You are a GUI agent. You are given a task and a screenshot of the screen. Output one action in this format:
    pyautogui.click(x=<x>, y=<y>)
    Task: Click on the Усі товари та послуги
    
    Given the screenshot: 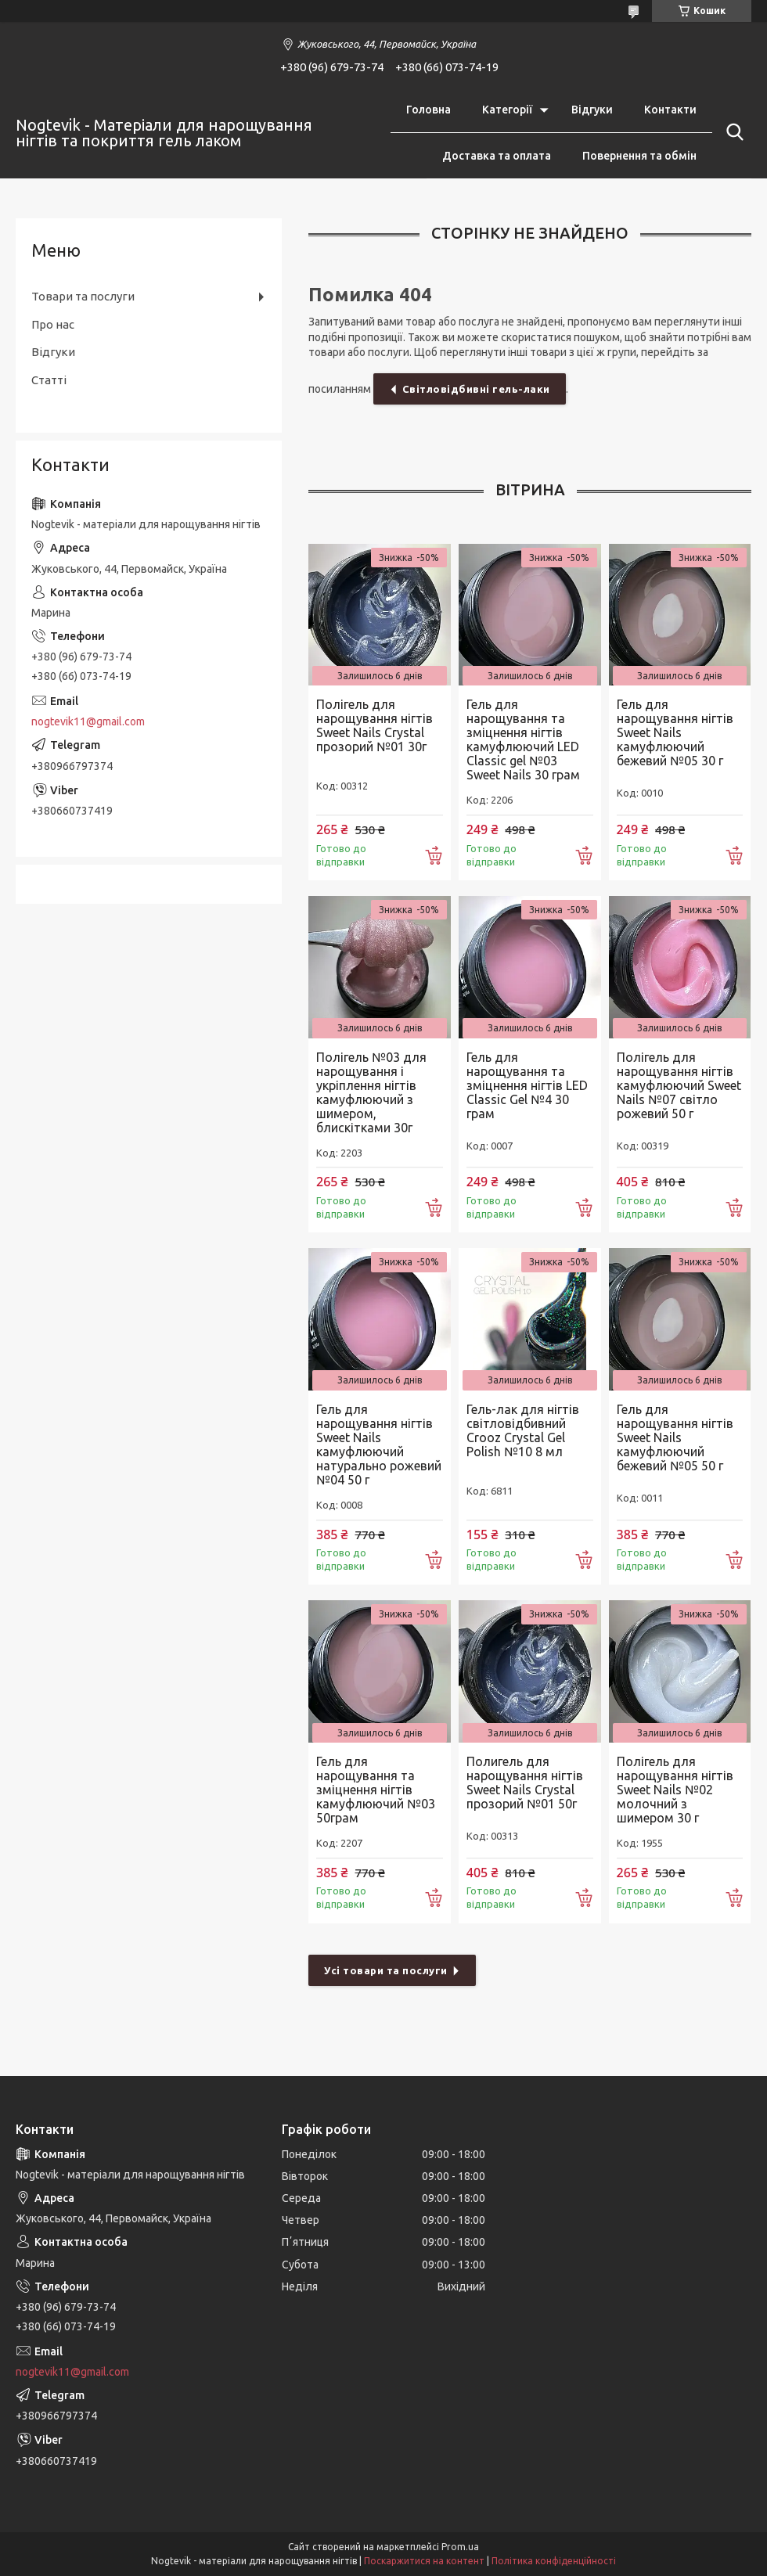 What is the action you would take?
    pyautogui.click(x=386, y=1970)
    